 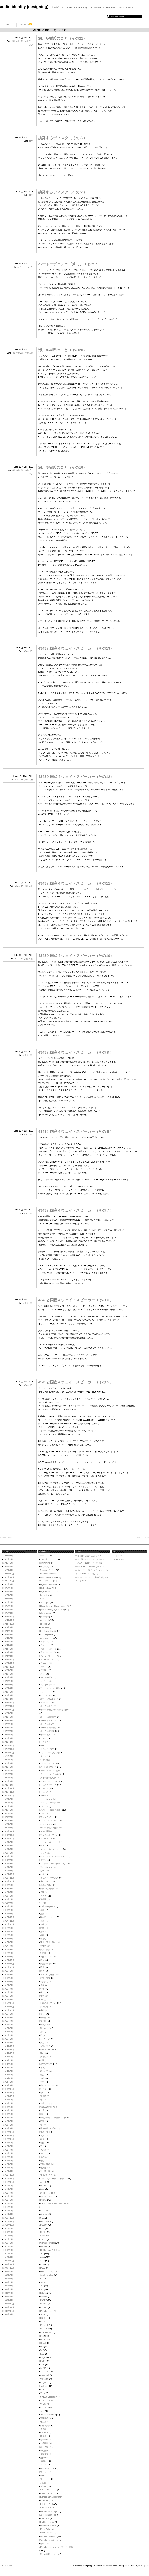 I want to click on 2009年11月, so click(x=8, y=2264).